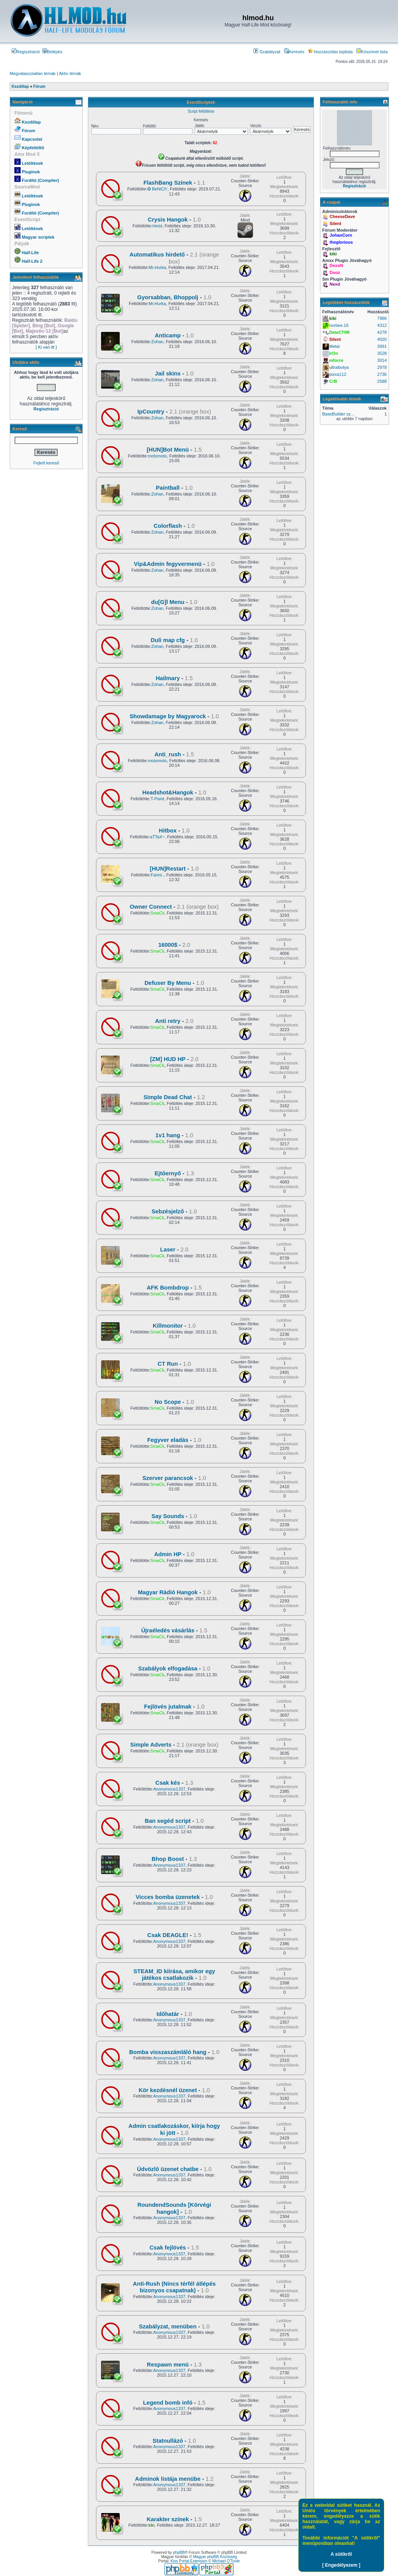  Describe the element at coordinates (157, 456) in the screenshot. I see `motomoto` at that location.